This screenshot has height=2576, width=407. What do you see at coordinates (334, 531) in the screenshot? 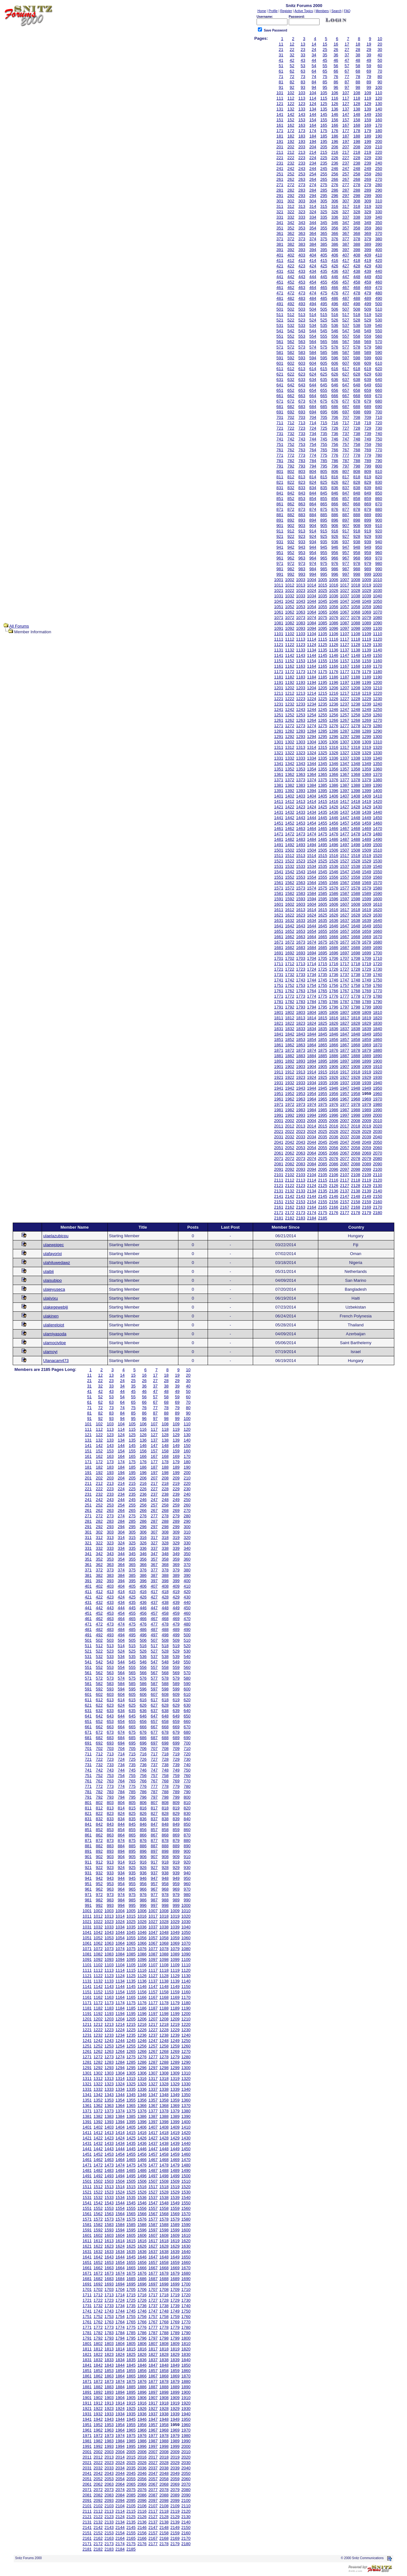
I see `916` at bounding box center [334, 531].